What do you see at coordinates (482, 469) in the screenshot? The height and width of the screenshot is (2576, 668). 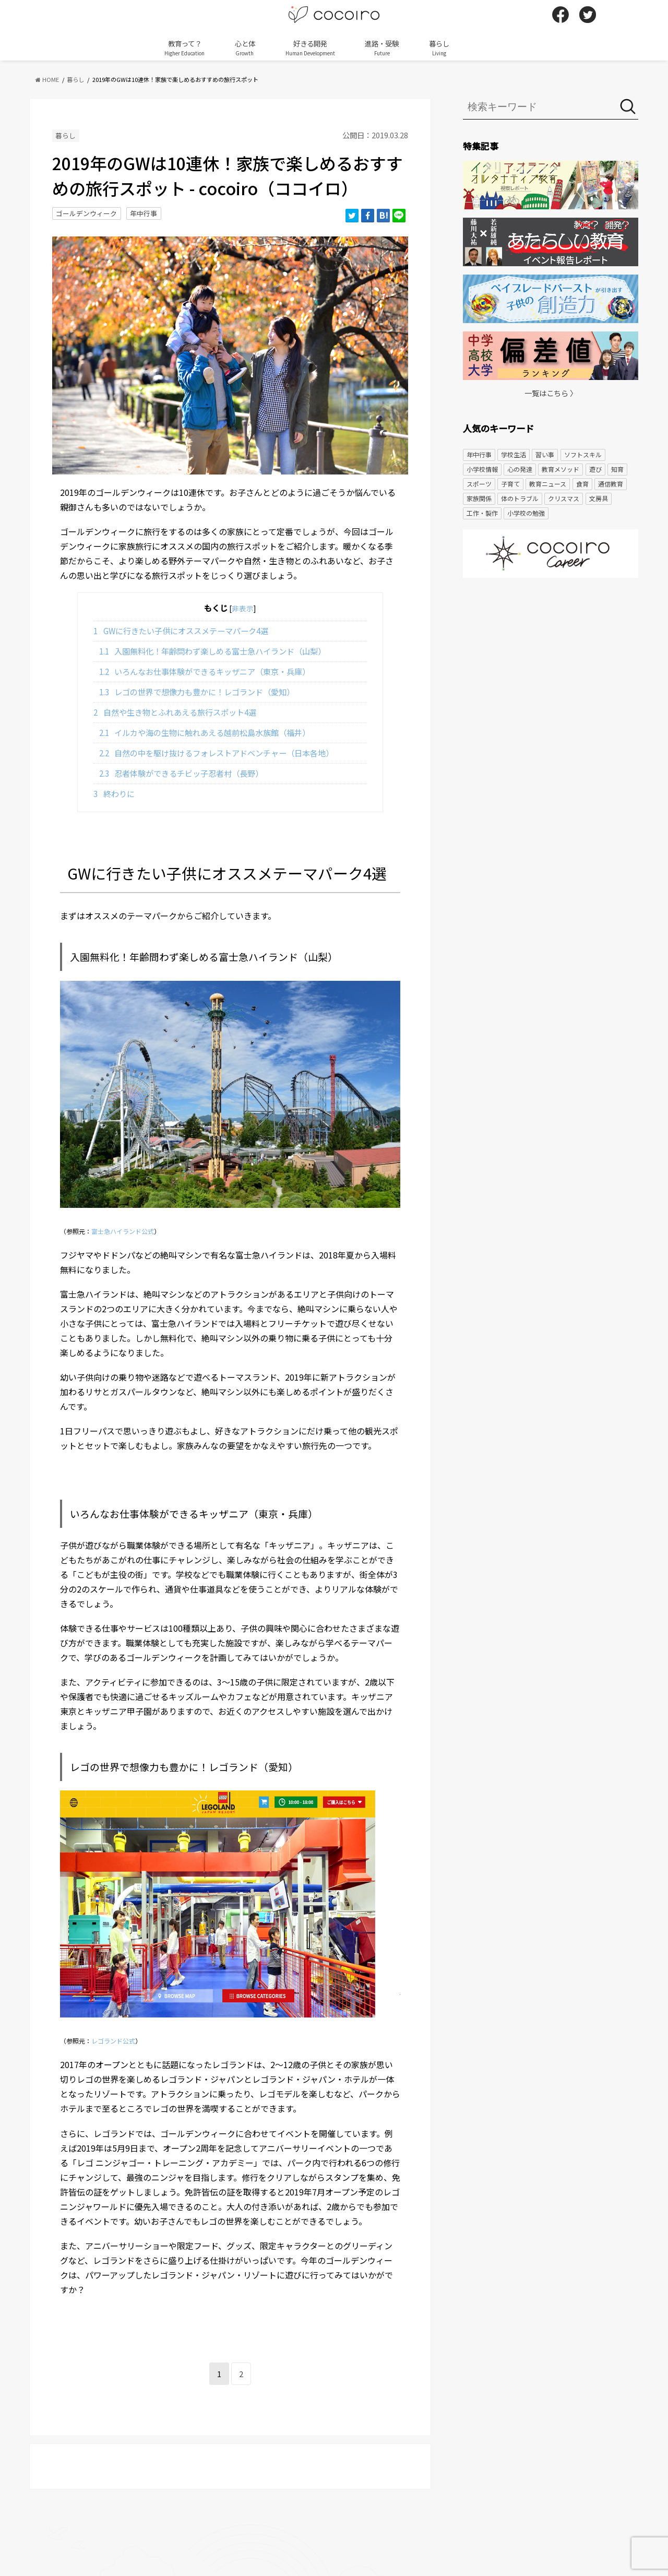 I see `小学校情報` at bounding box center [482, 469].